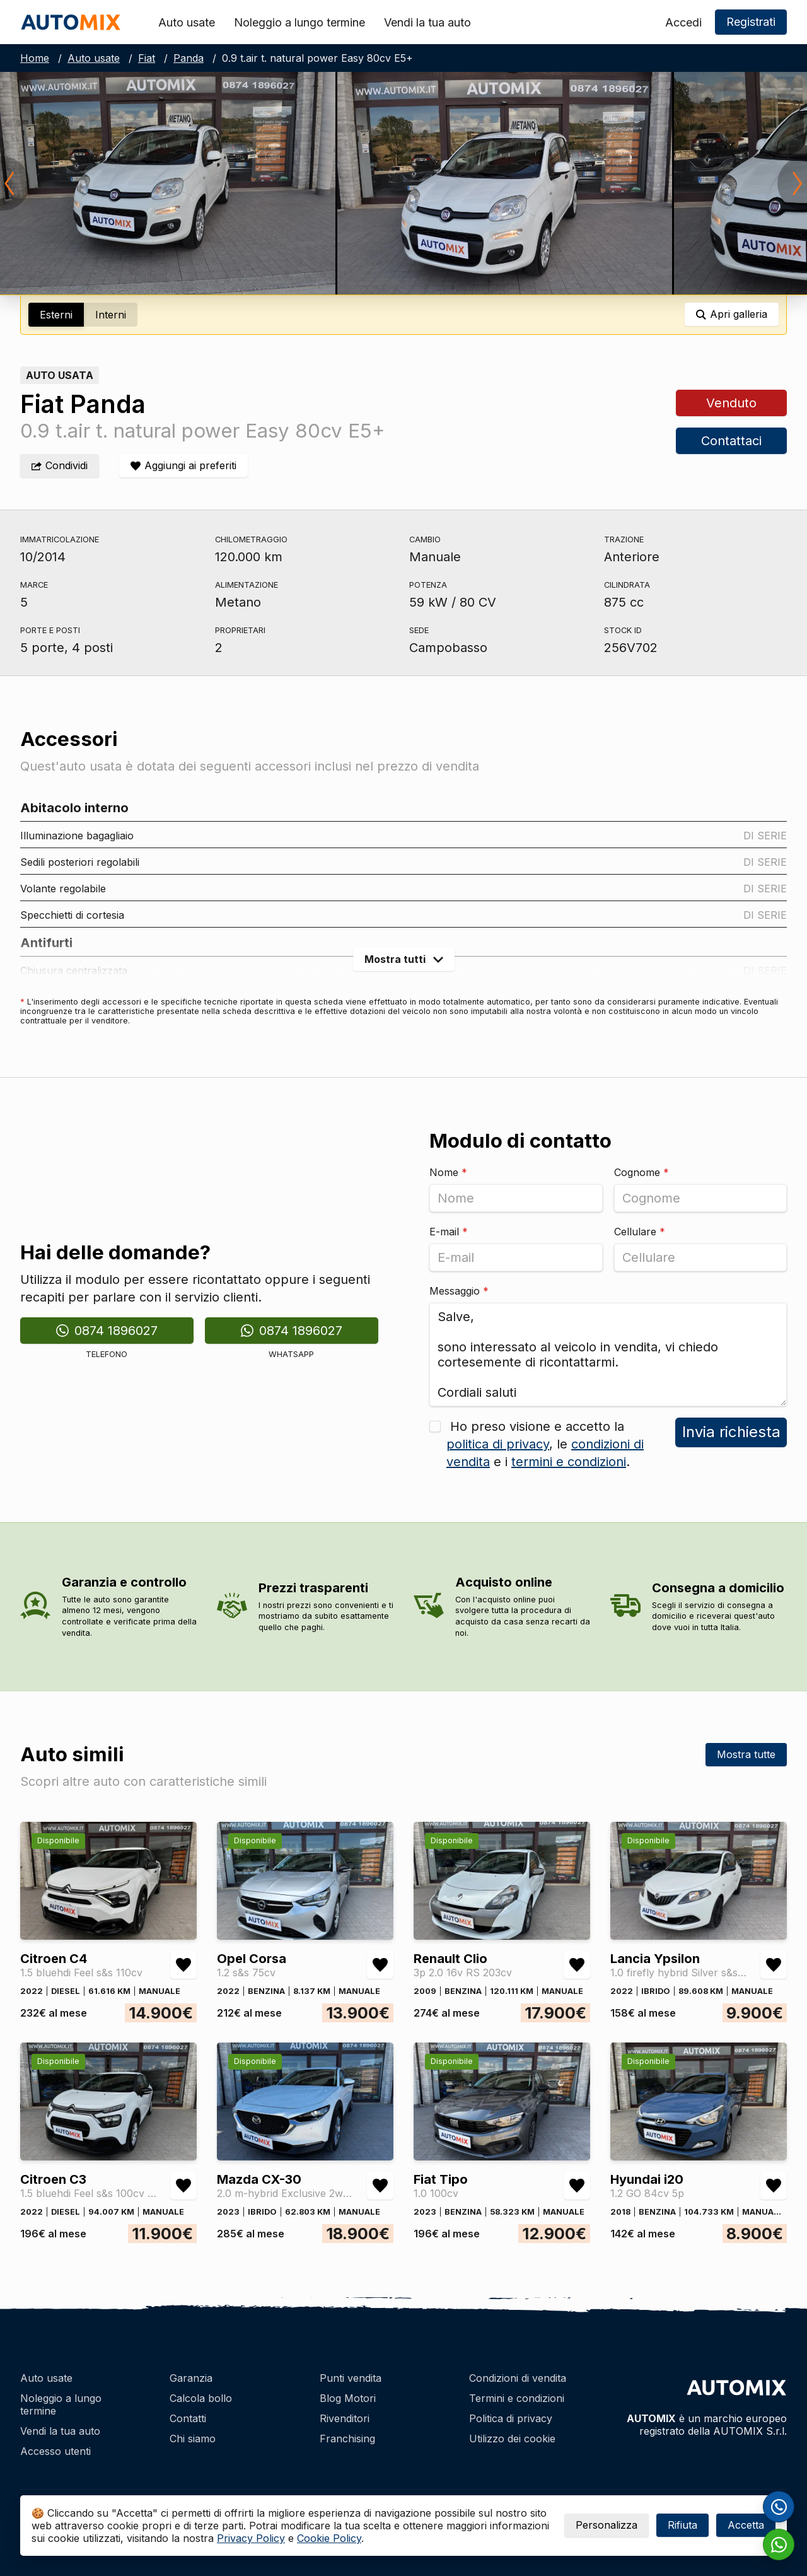 This screenshot has width=807, height=2576. I want to click on Ho preso visione e accetto la , le e i ., so click(545, 1444).